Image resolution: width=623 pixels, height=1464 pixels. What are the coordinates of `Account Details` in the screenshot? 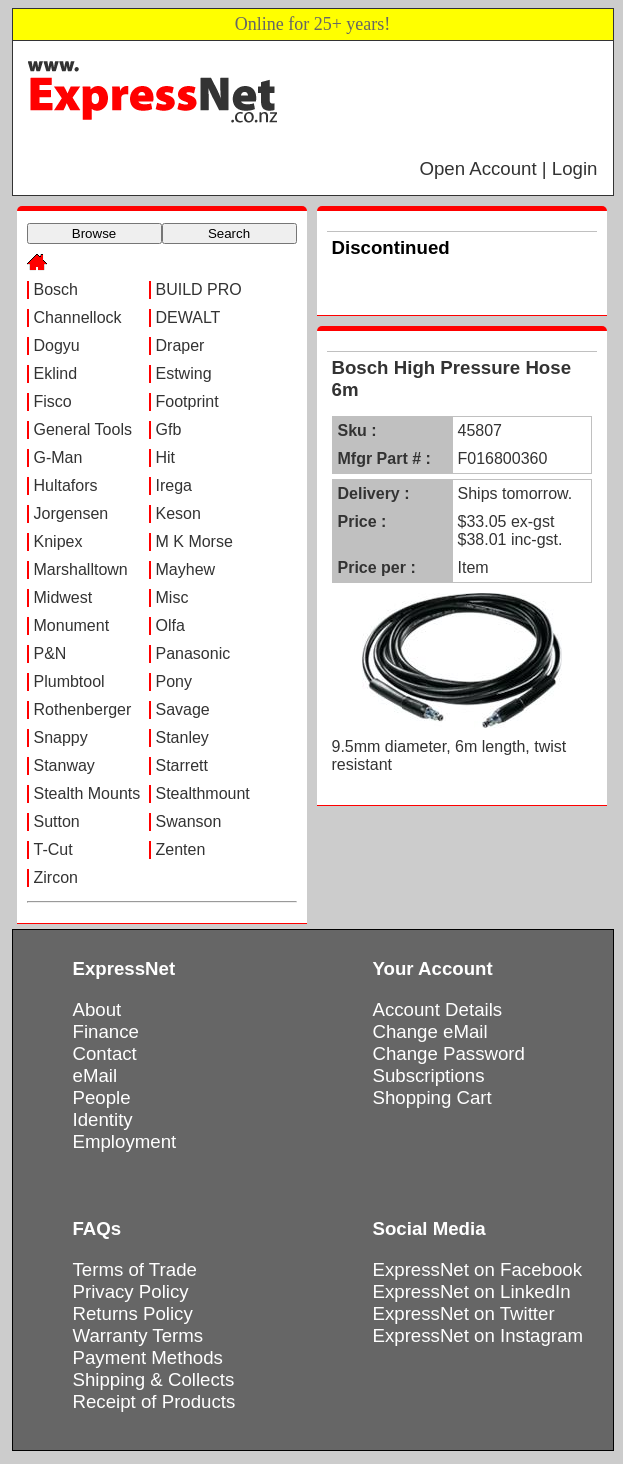 It's located at (438, 1009).